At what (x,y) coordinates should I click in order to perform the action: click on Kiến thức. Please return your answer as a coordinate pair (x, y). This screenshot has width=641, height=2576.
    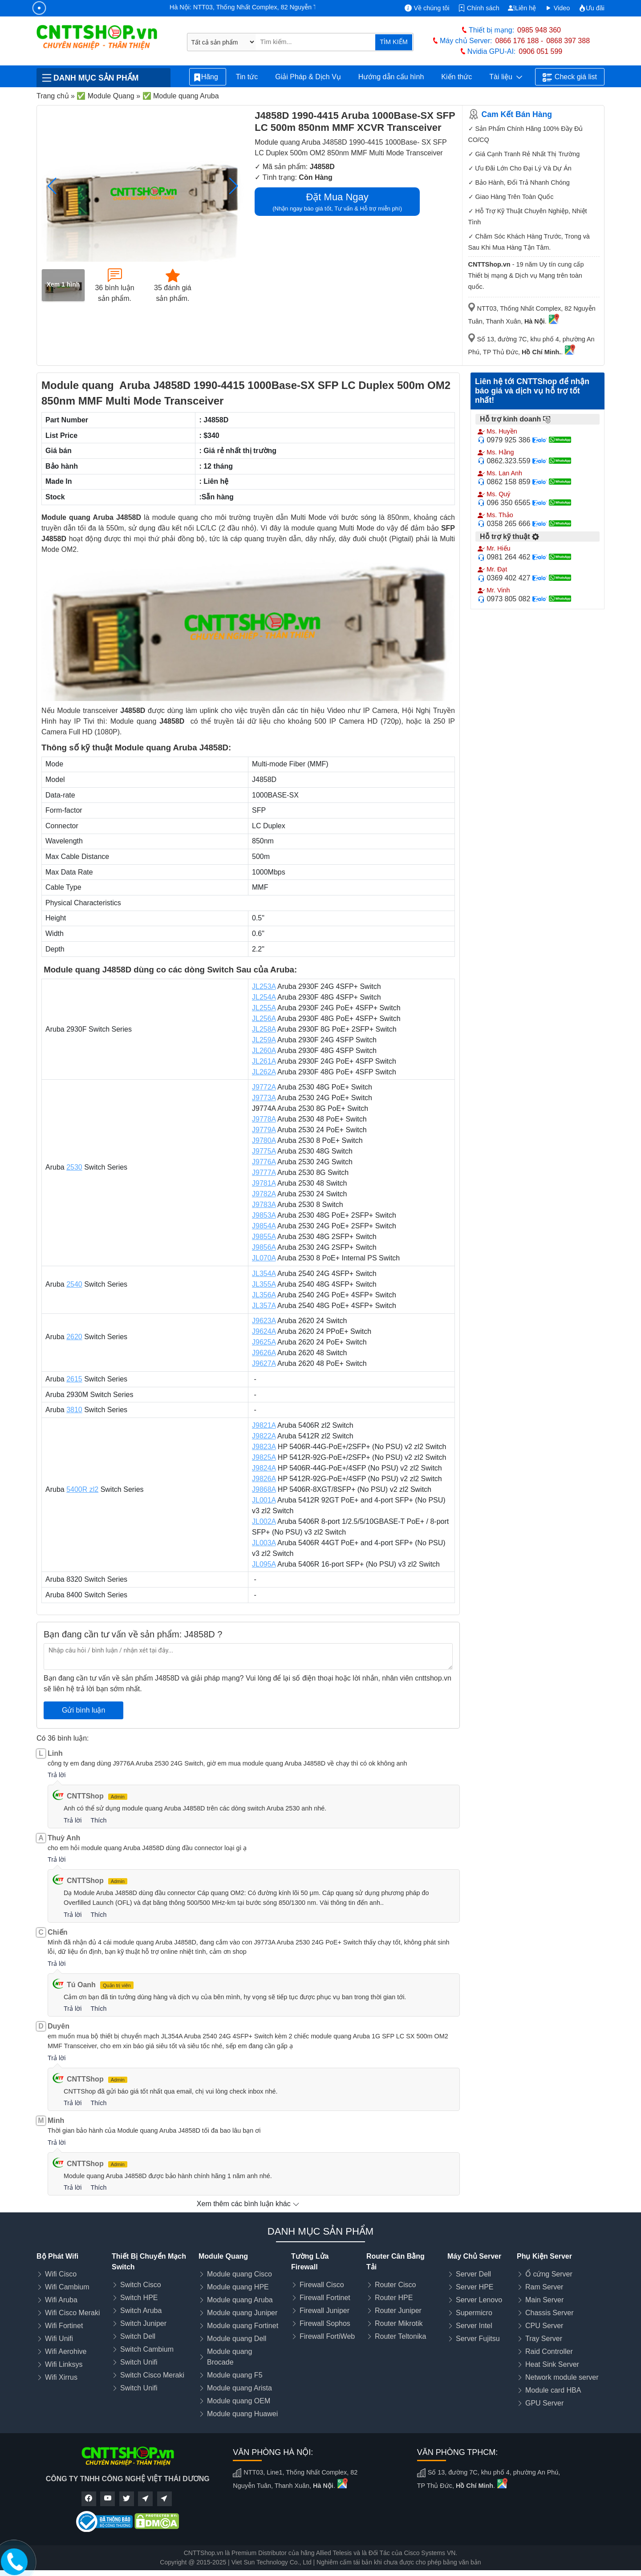
    Looking at the image, I should click on (456, 77).